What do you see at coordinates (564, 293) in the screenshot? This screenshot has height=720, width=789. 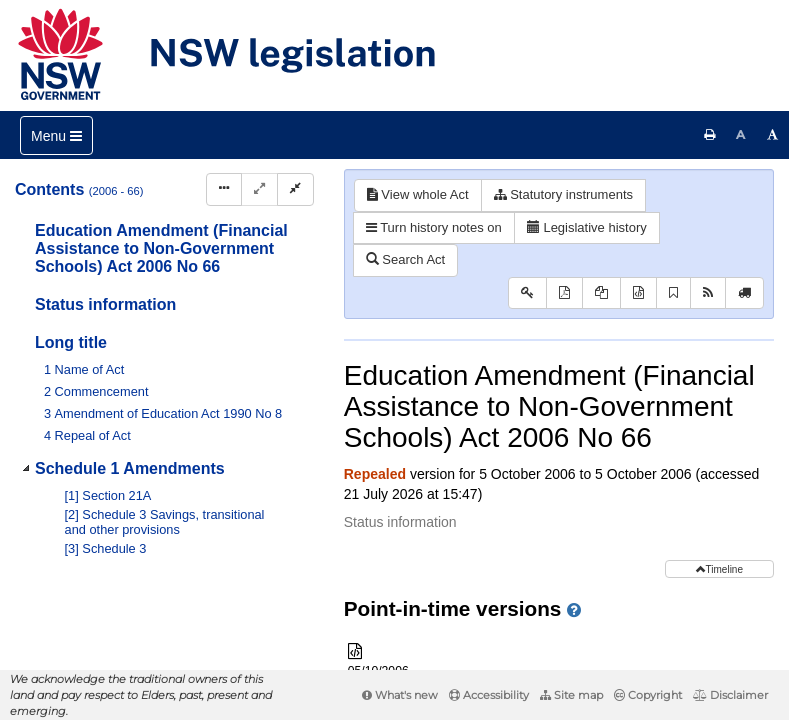 I see `[View PDF]` at bounding box center [564, 293].